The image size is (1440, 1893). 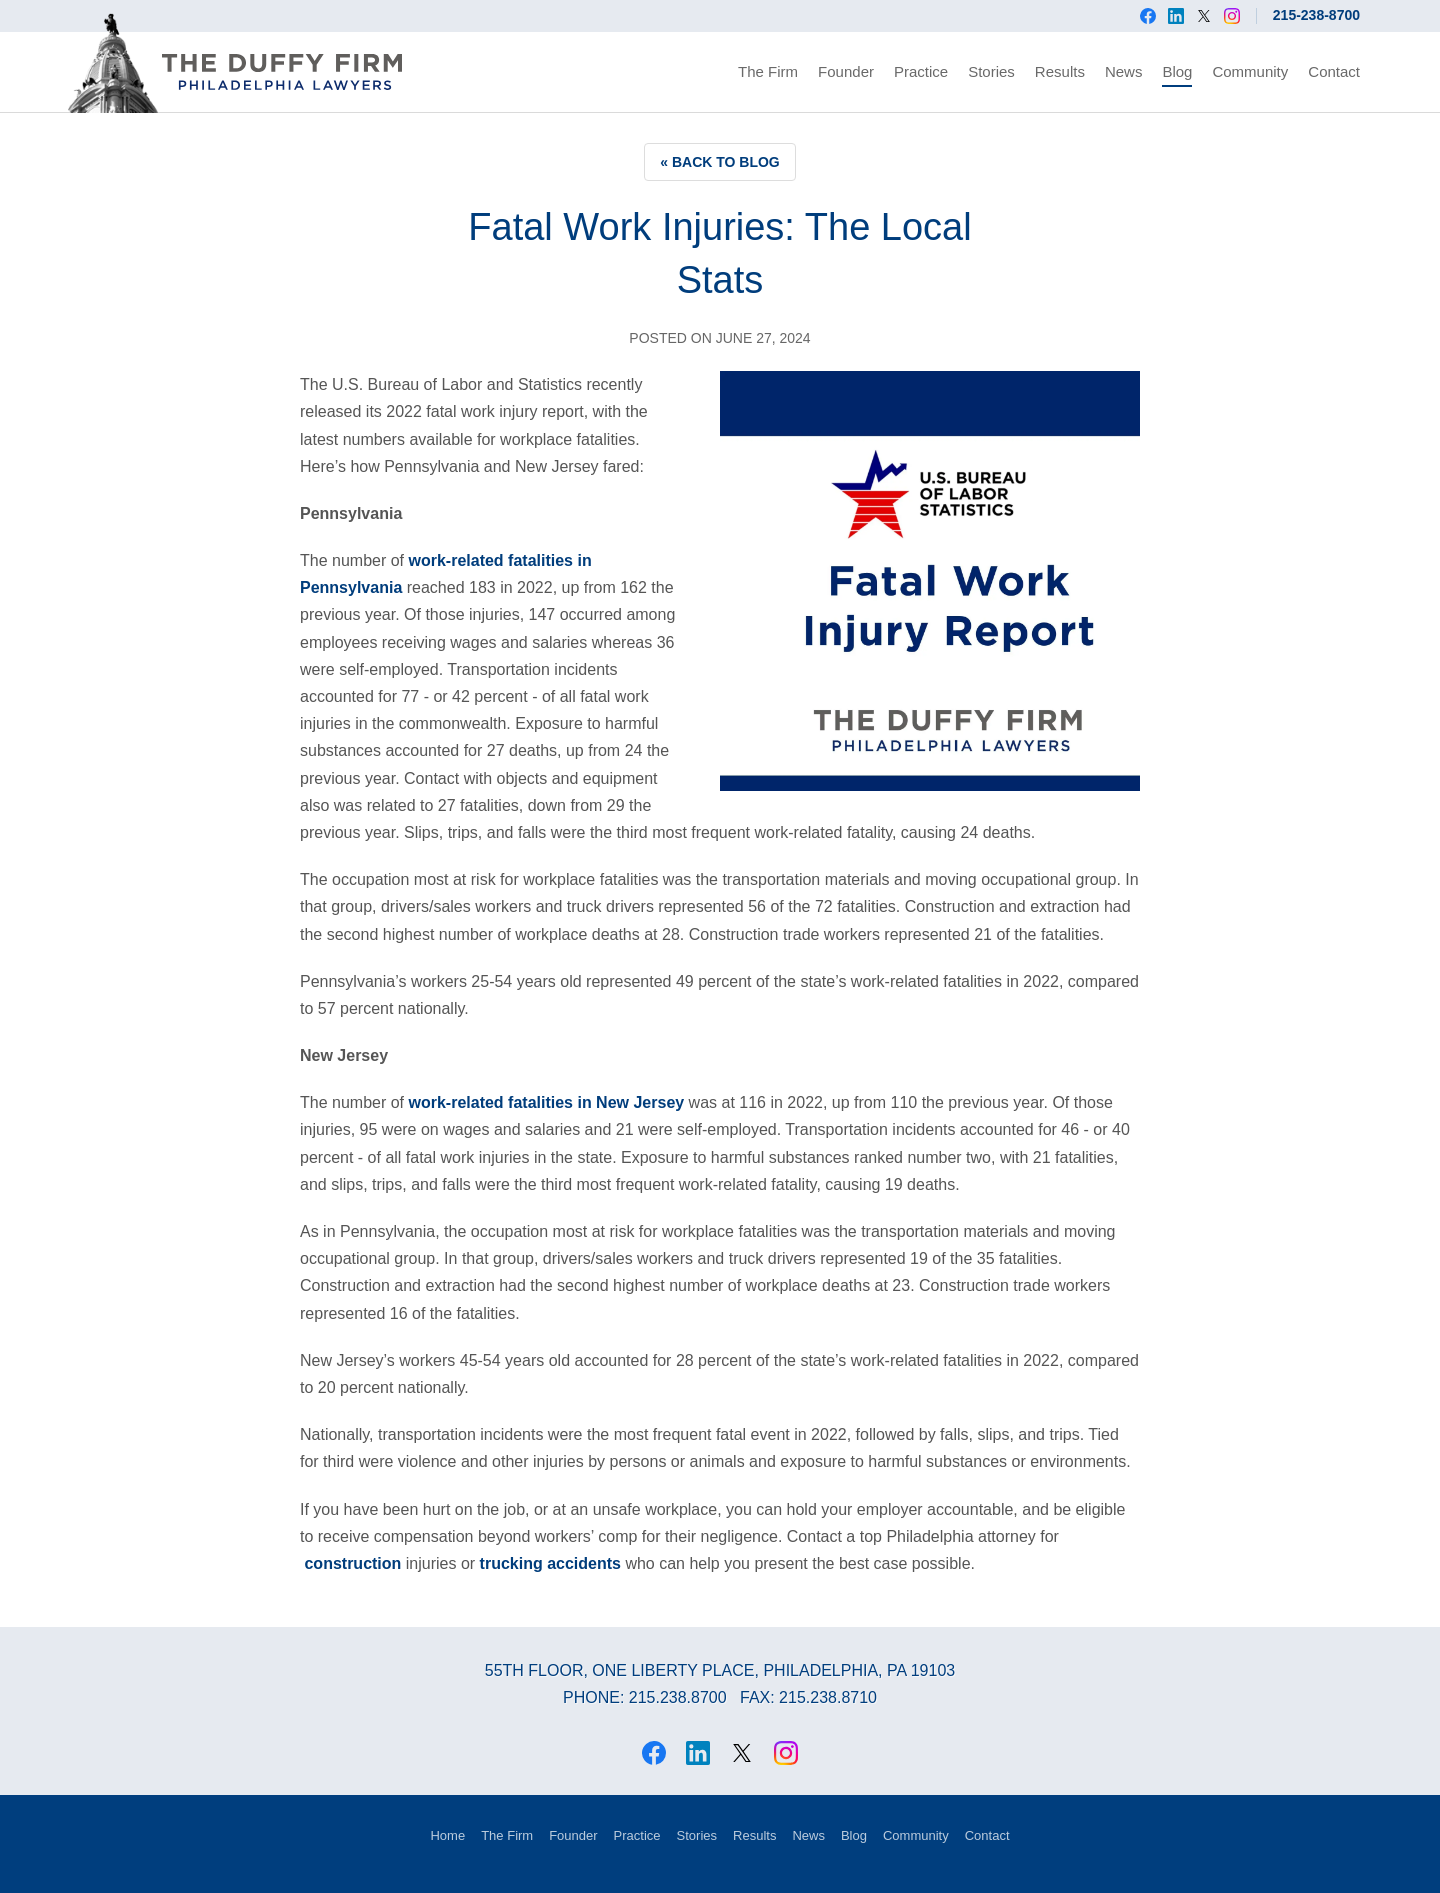 What do you see at coordinates (447, 1835) in the screenshot?
I see `Home` at bounding box center [447, 1835].